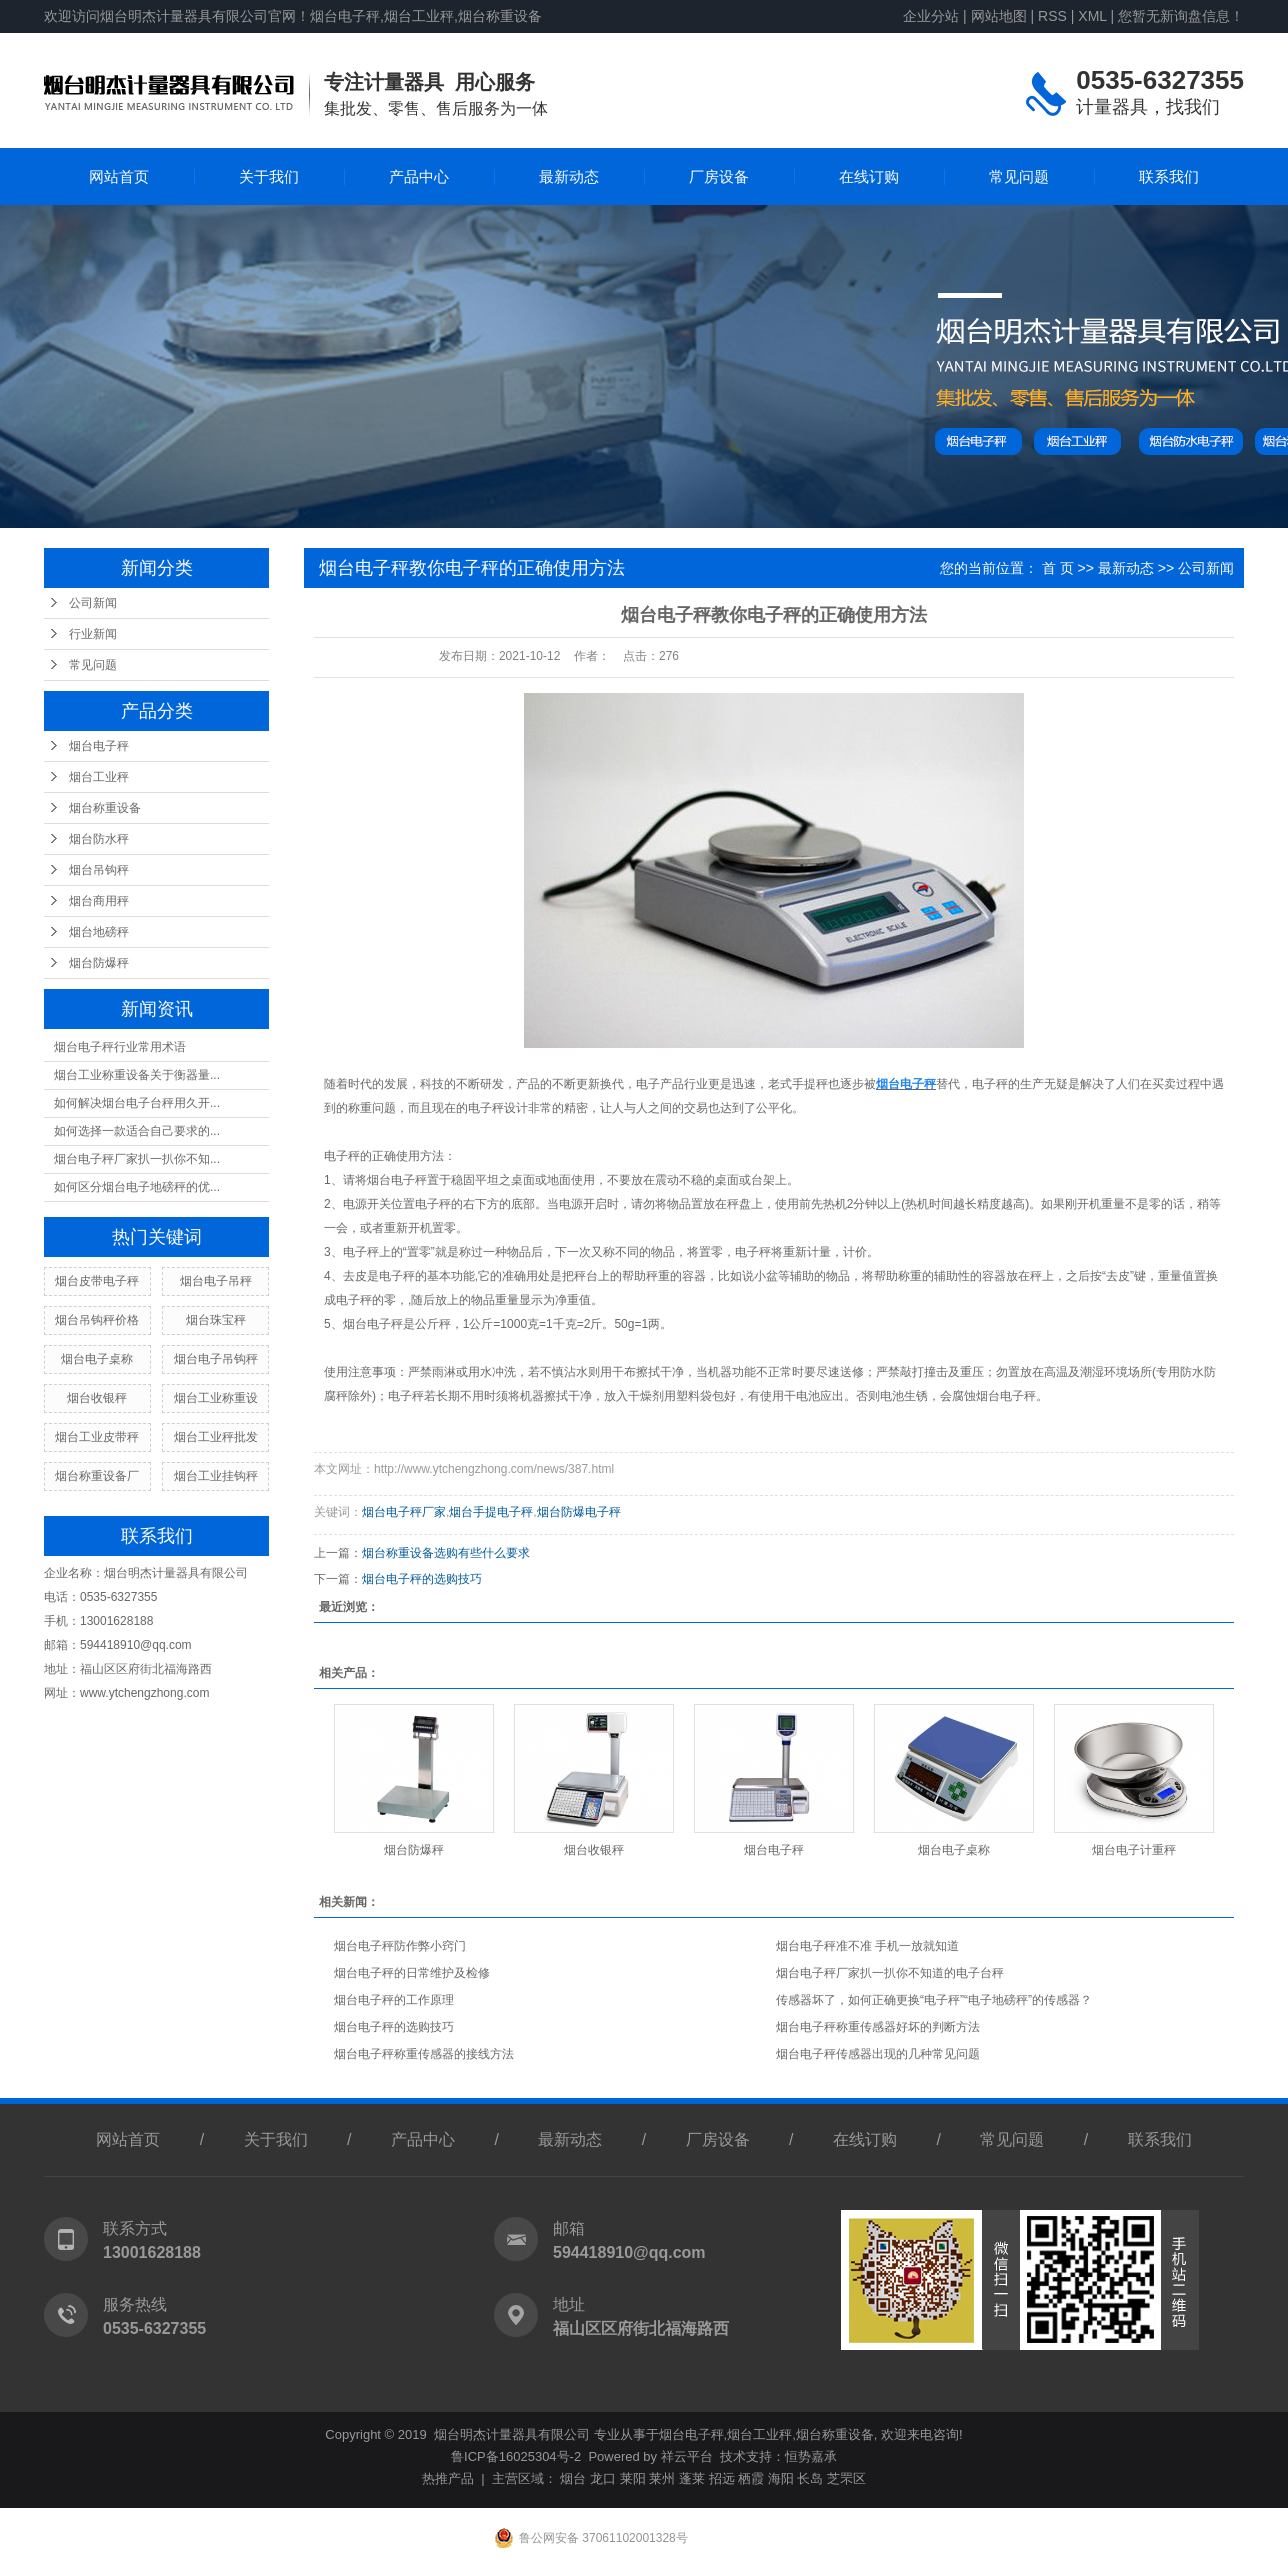 The height and width of the screenshot is (2573, 1288). I want to click on 祥云平台, so click(687, 2456).